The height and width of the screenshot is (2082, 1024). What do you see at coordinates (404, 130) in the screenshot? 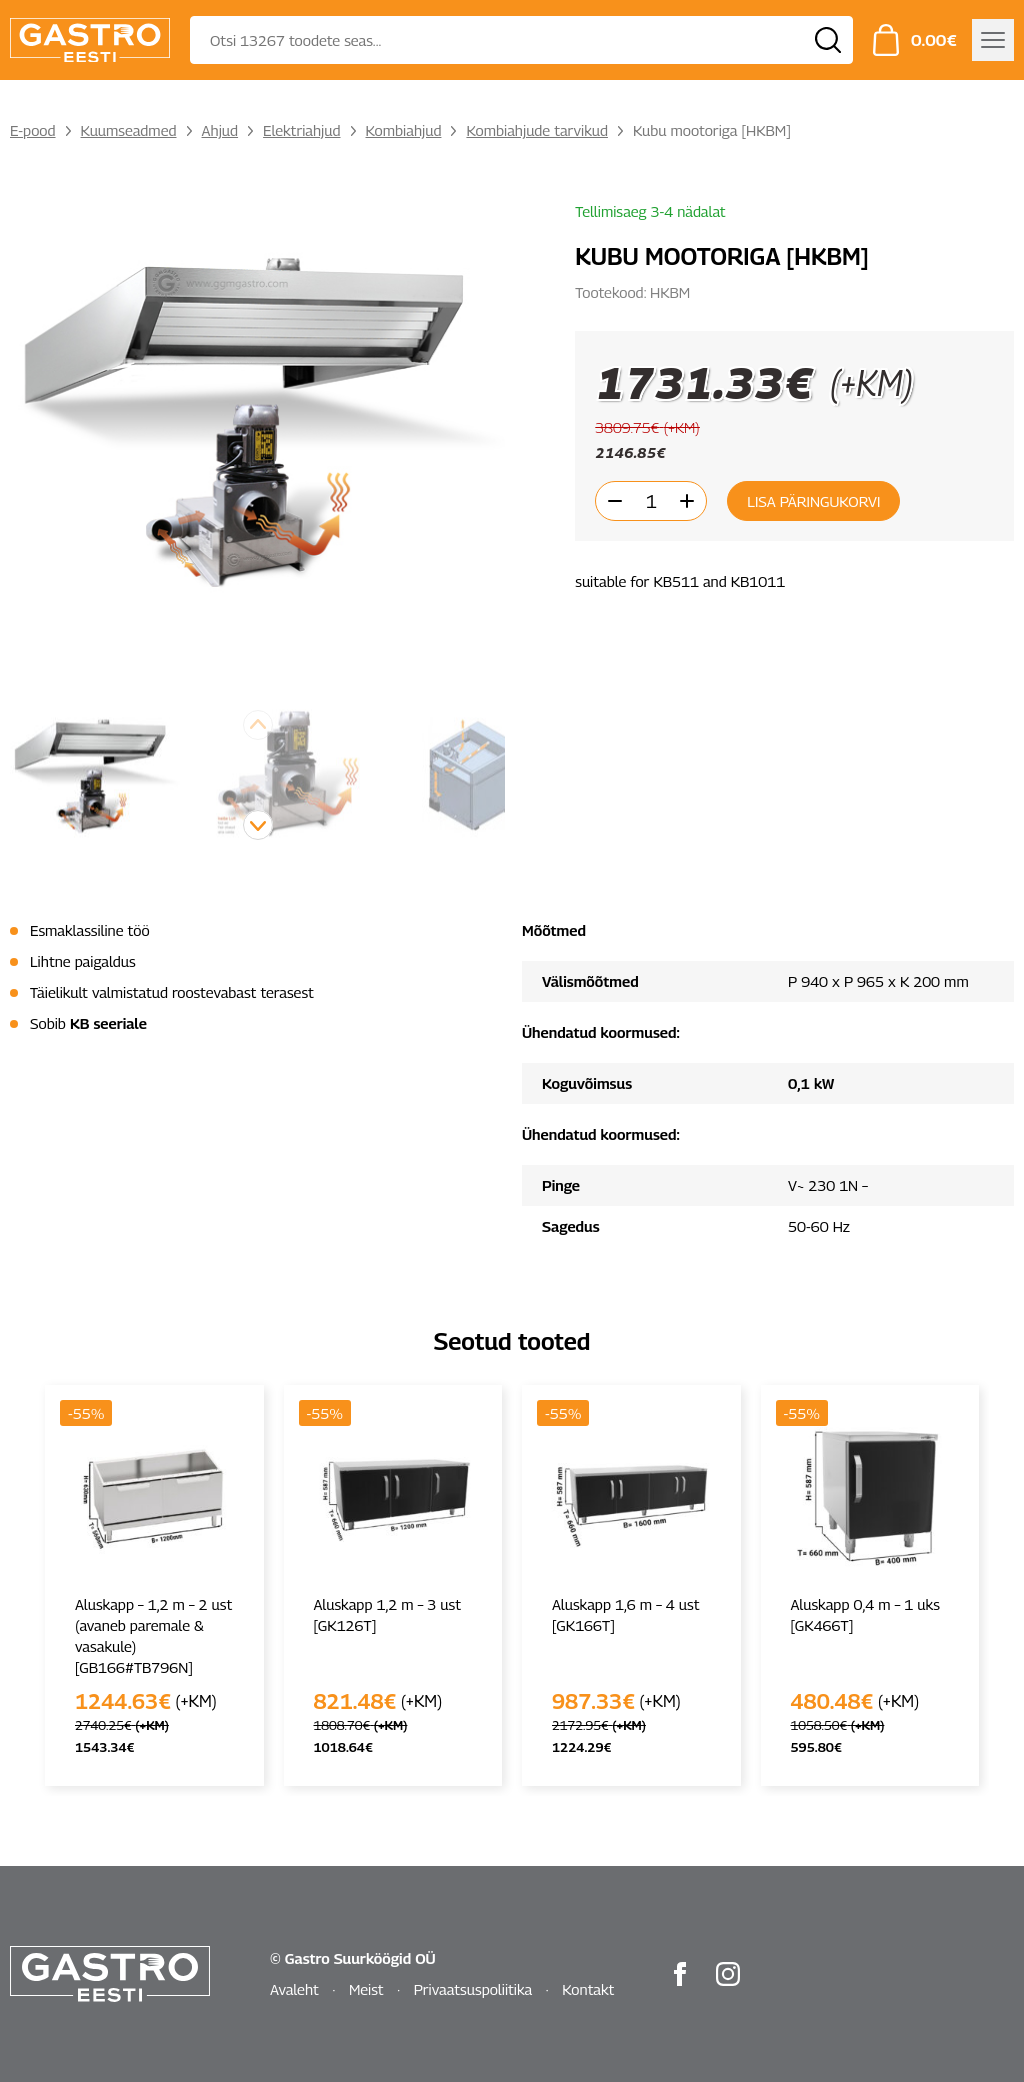
I see `Kombiahjud` at bounding box center [404, 130].